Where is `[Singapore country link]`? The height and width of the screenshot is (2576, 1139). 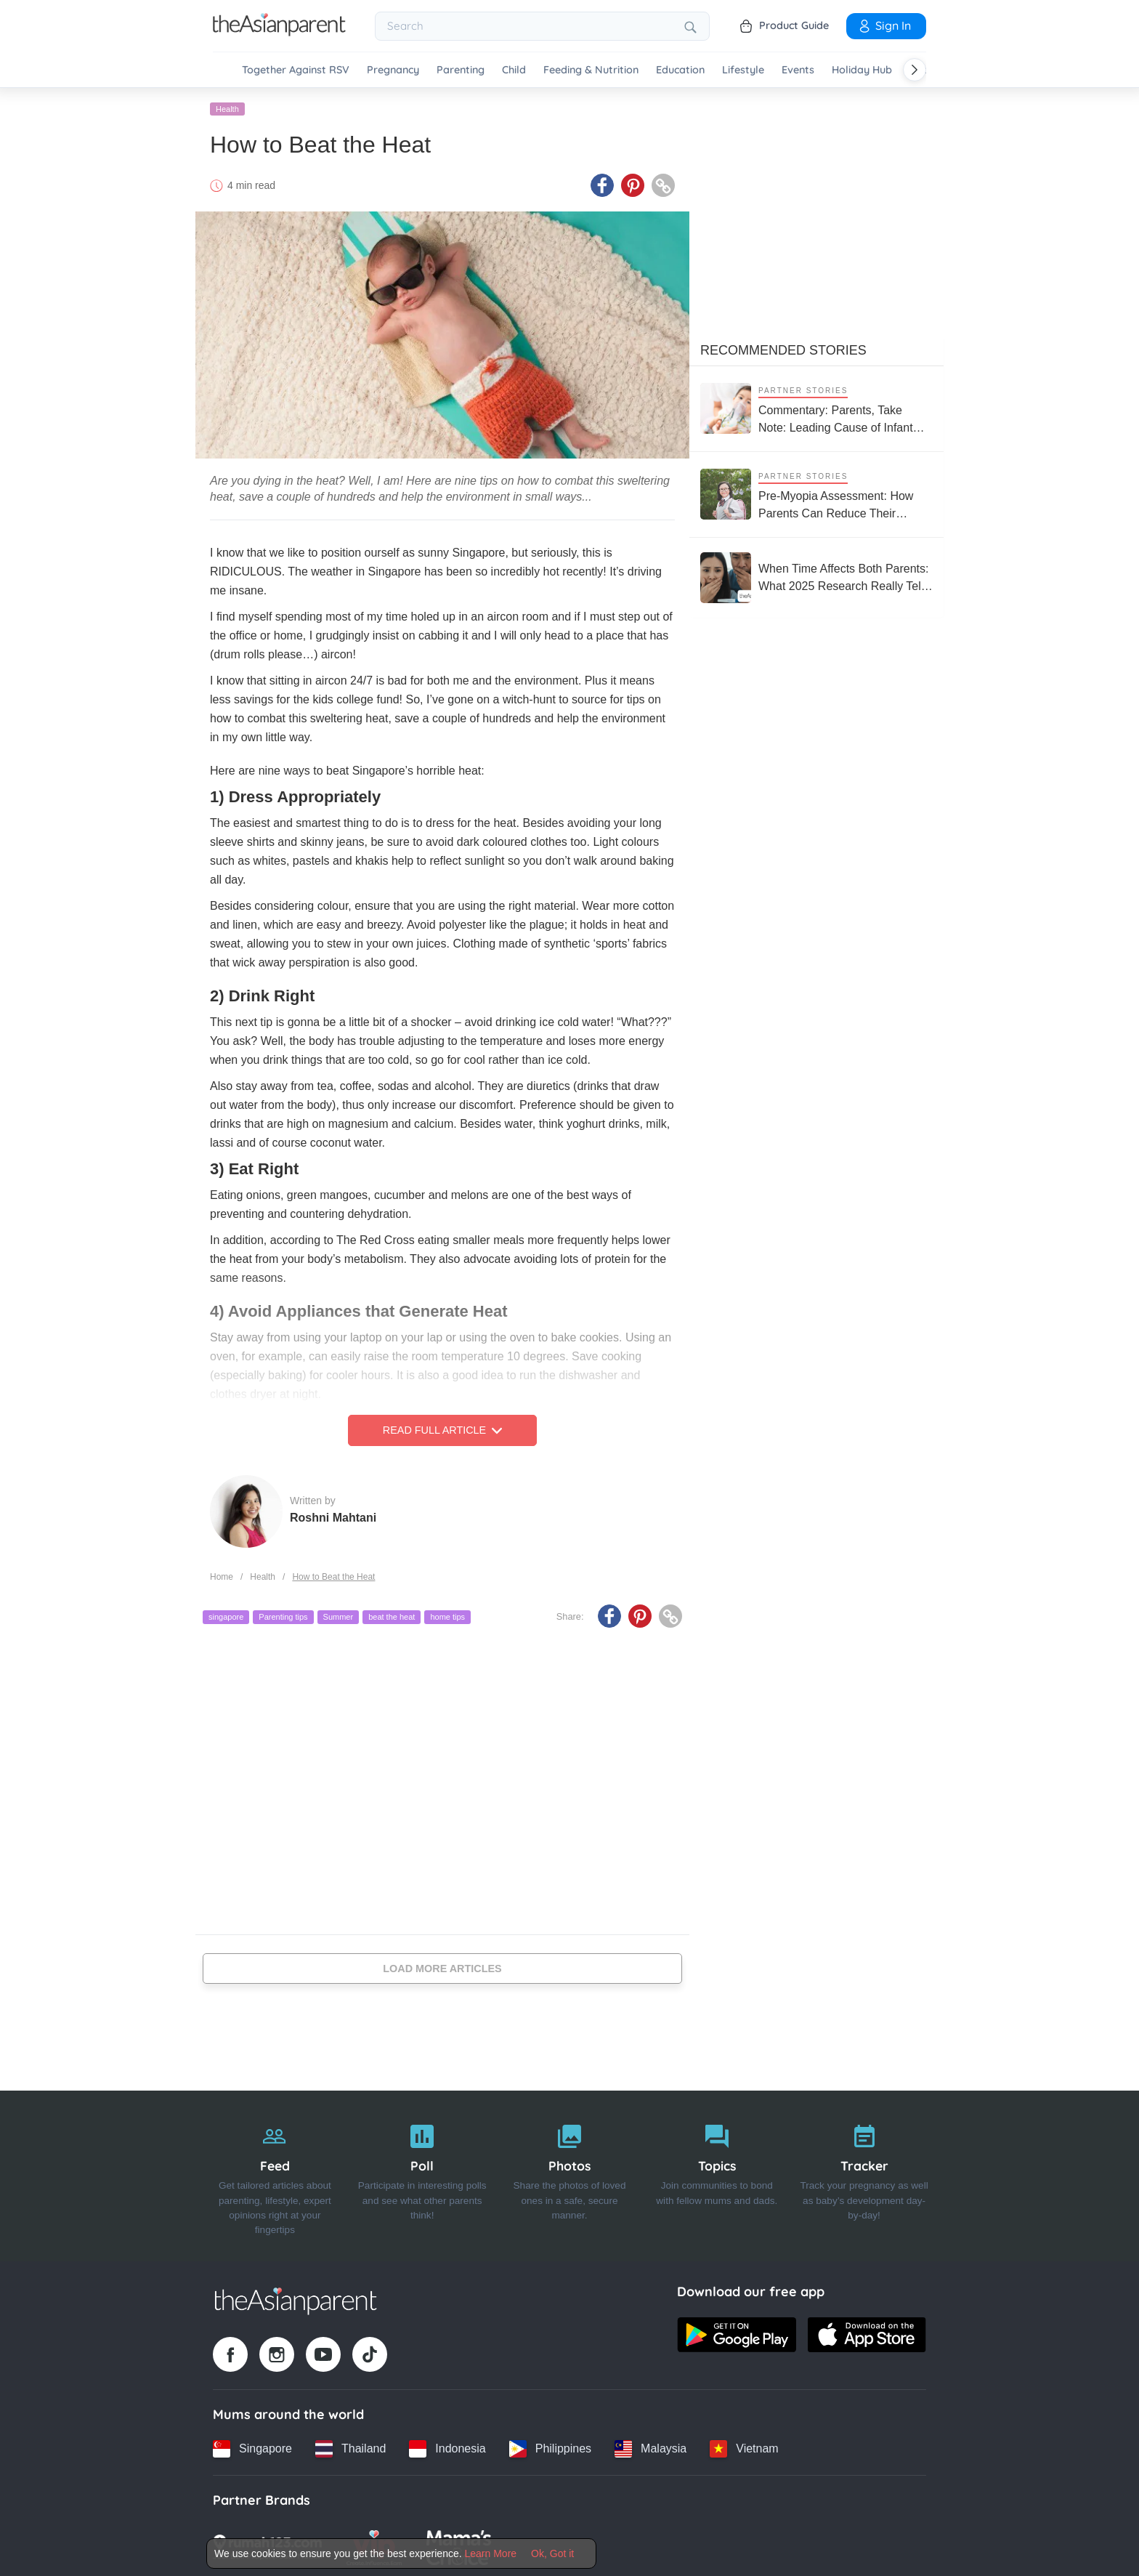
[Singapore country link] is located at coordinates (252, 2446).